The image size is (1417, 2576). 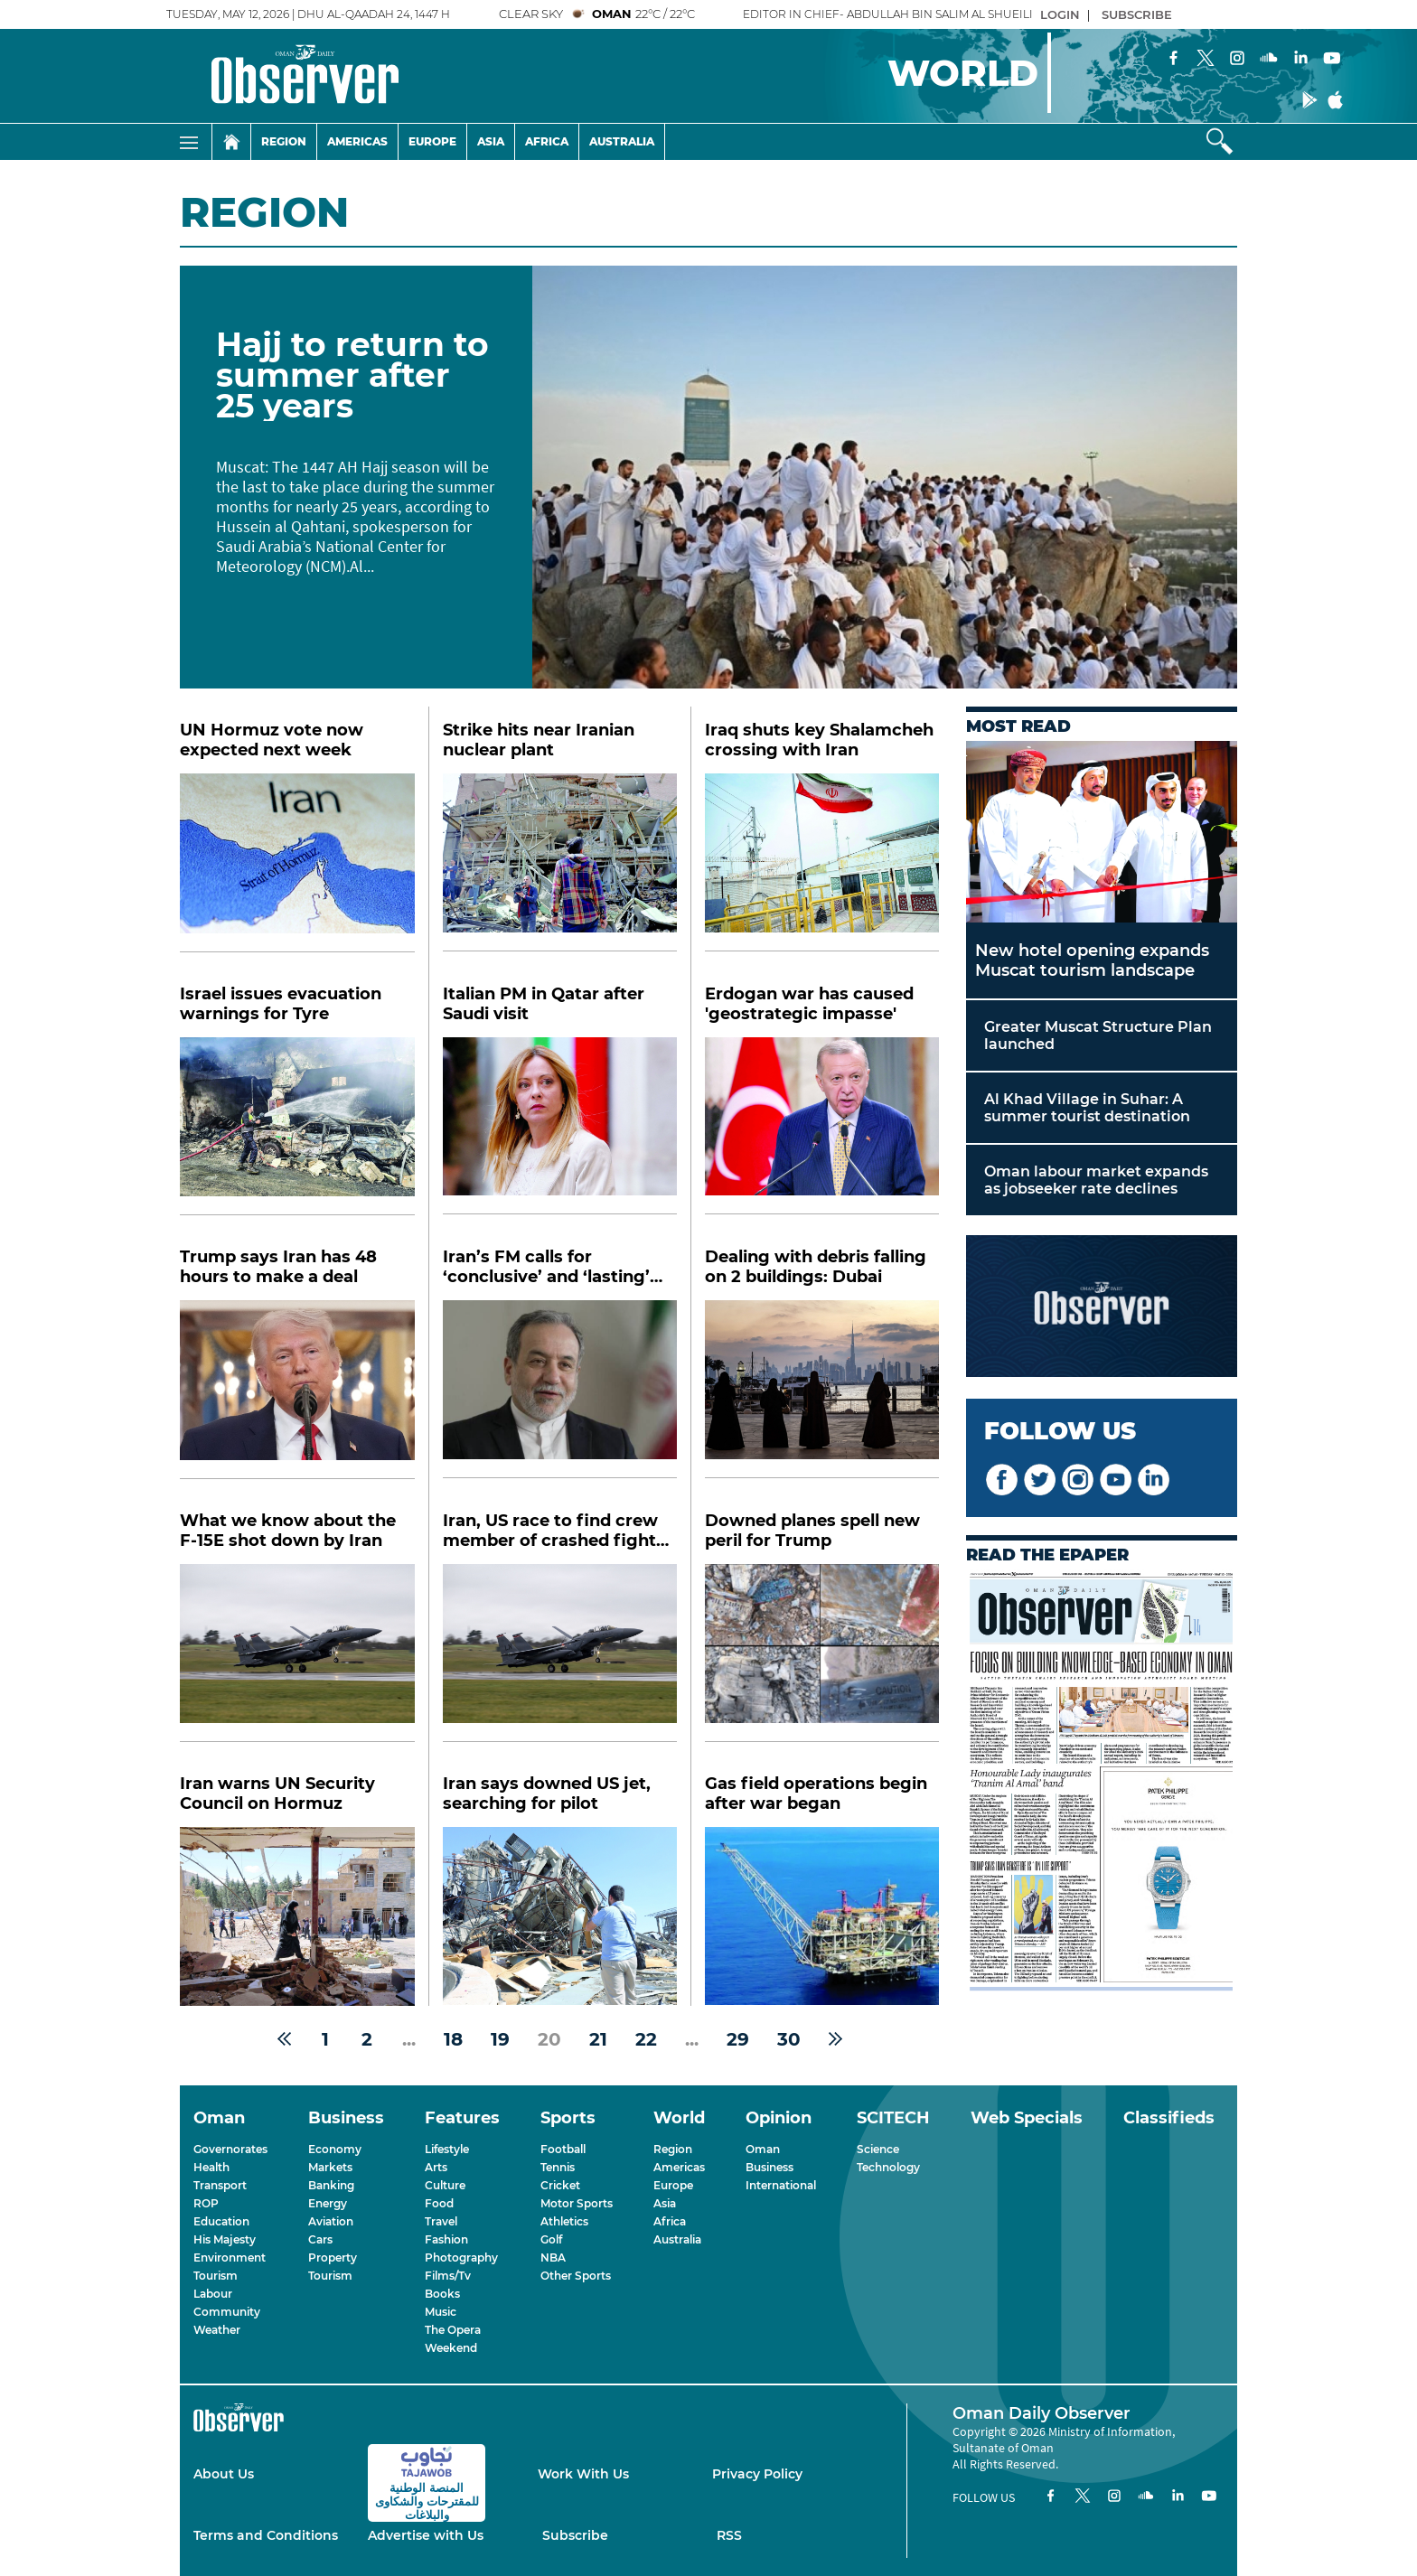 What do you see at coordinates (563, 2149) in the screenshot?
I see `Football` at bounding box center [563, 2149].